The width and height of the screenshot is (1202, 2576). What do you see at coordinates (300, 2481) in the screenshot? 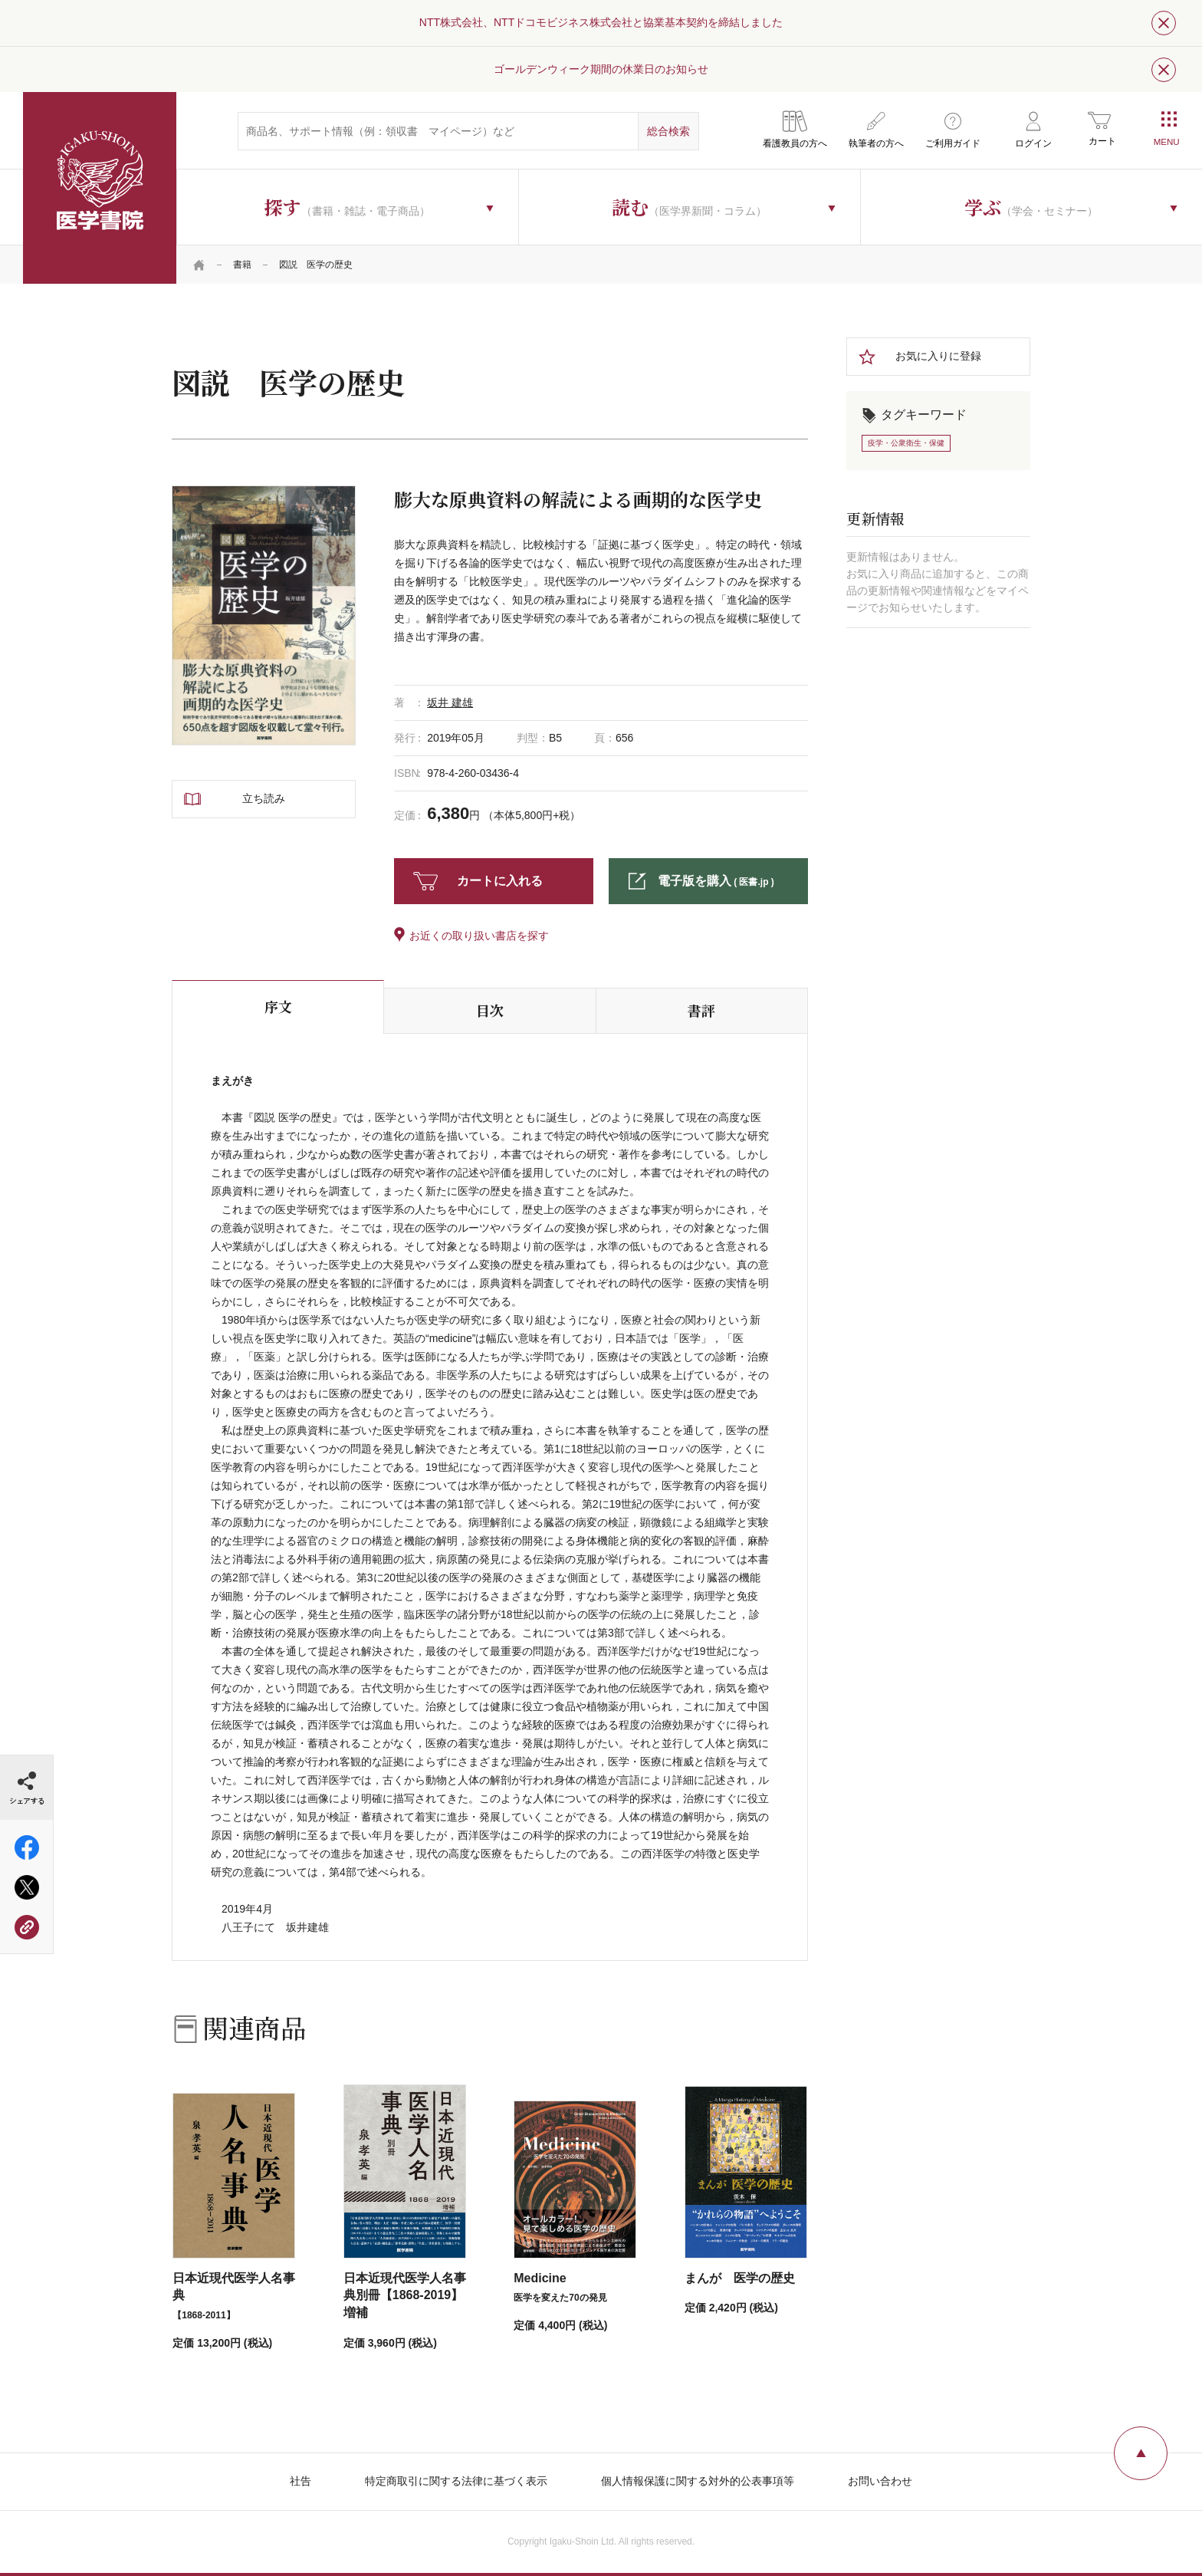
I see `社告` at bounding box center [300, 2481].